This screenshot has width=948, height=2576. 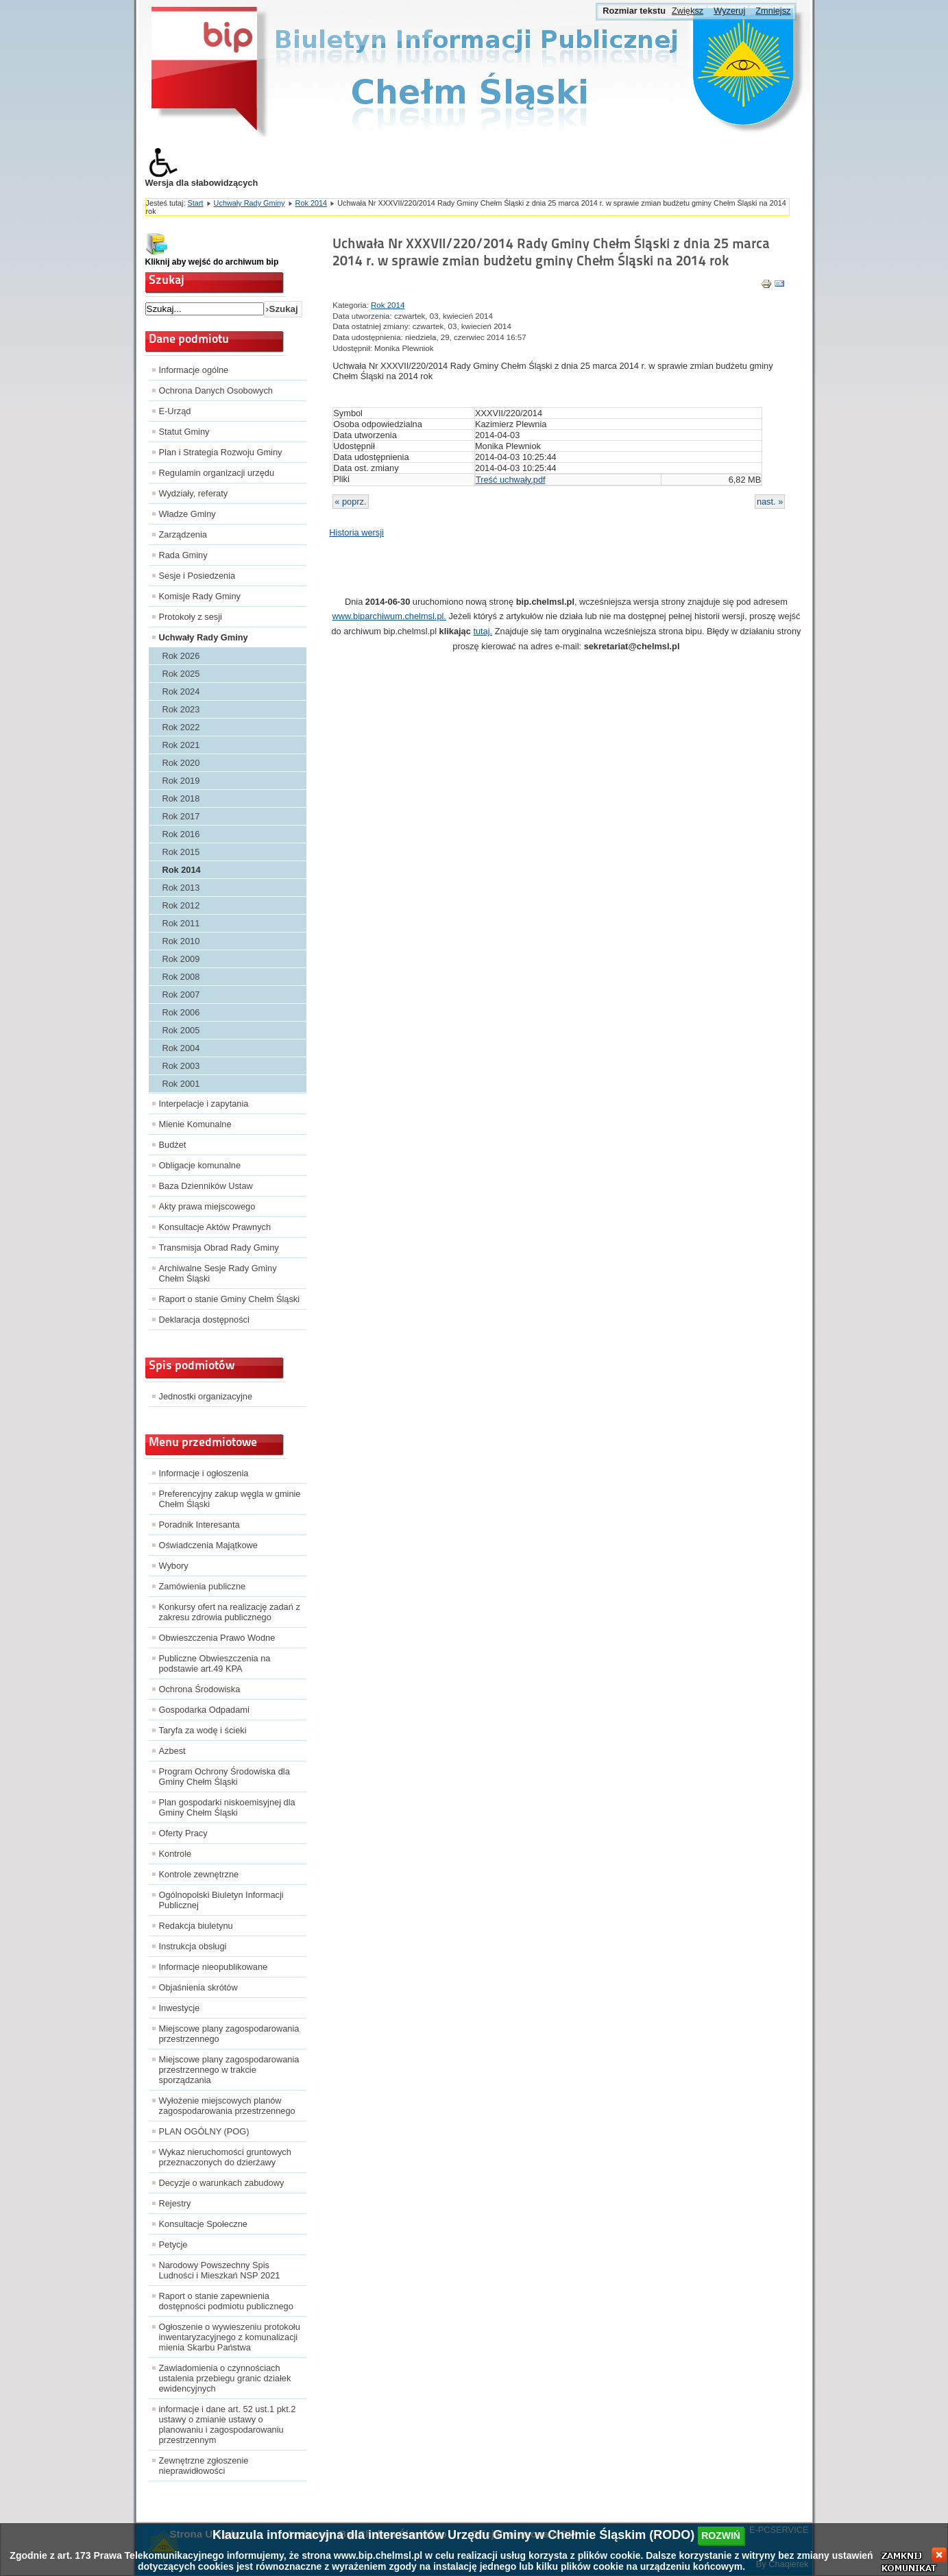 What do you see at coordinates (729, 10) in the screenshot?
I see `Wyzeruj` at bounding box center [729, 10].